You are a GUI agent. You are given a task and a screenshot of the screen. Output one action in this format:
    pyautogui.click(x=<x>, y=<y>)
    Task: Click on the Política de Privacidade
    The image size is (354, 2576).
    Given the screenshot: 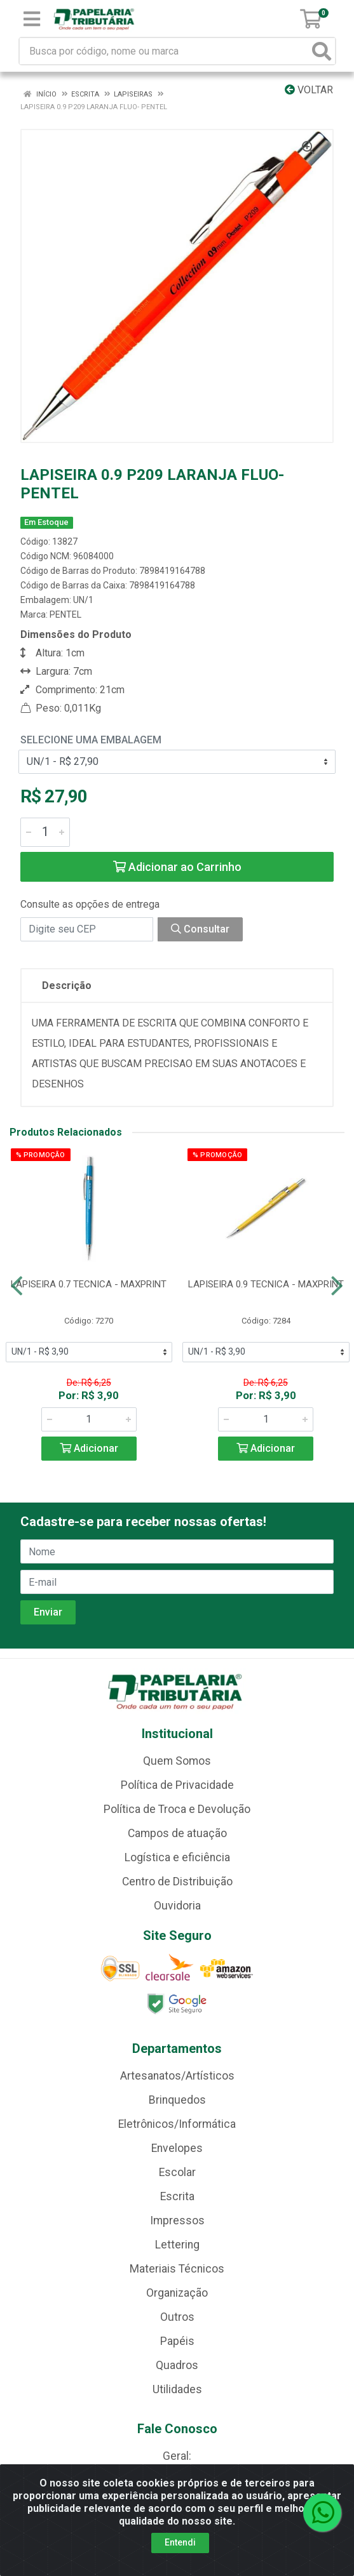 What is the action you would take?
    pyautogui.click(x=177, y=1785)
    